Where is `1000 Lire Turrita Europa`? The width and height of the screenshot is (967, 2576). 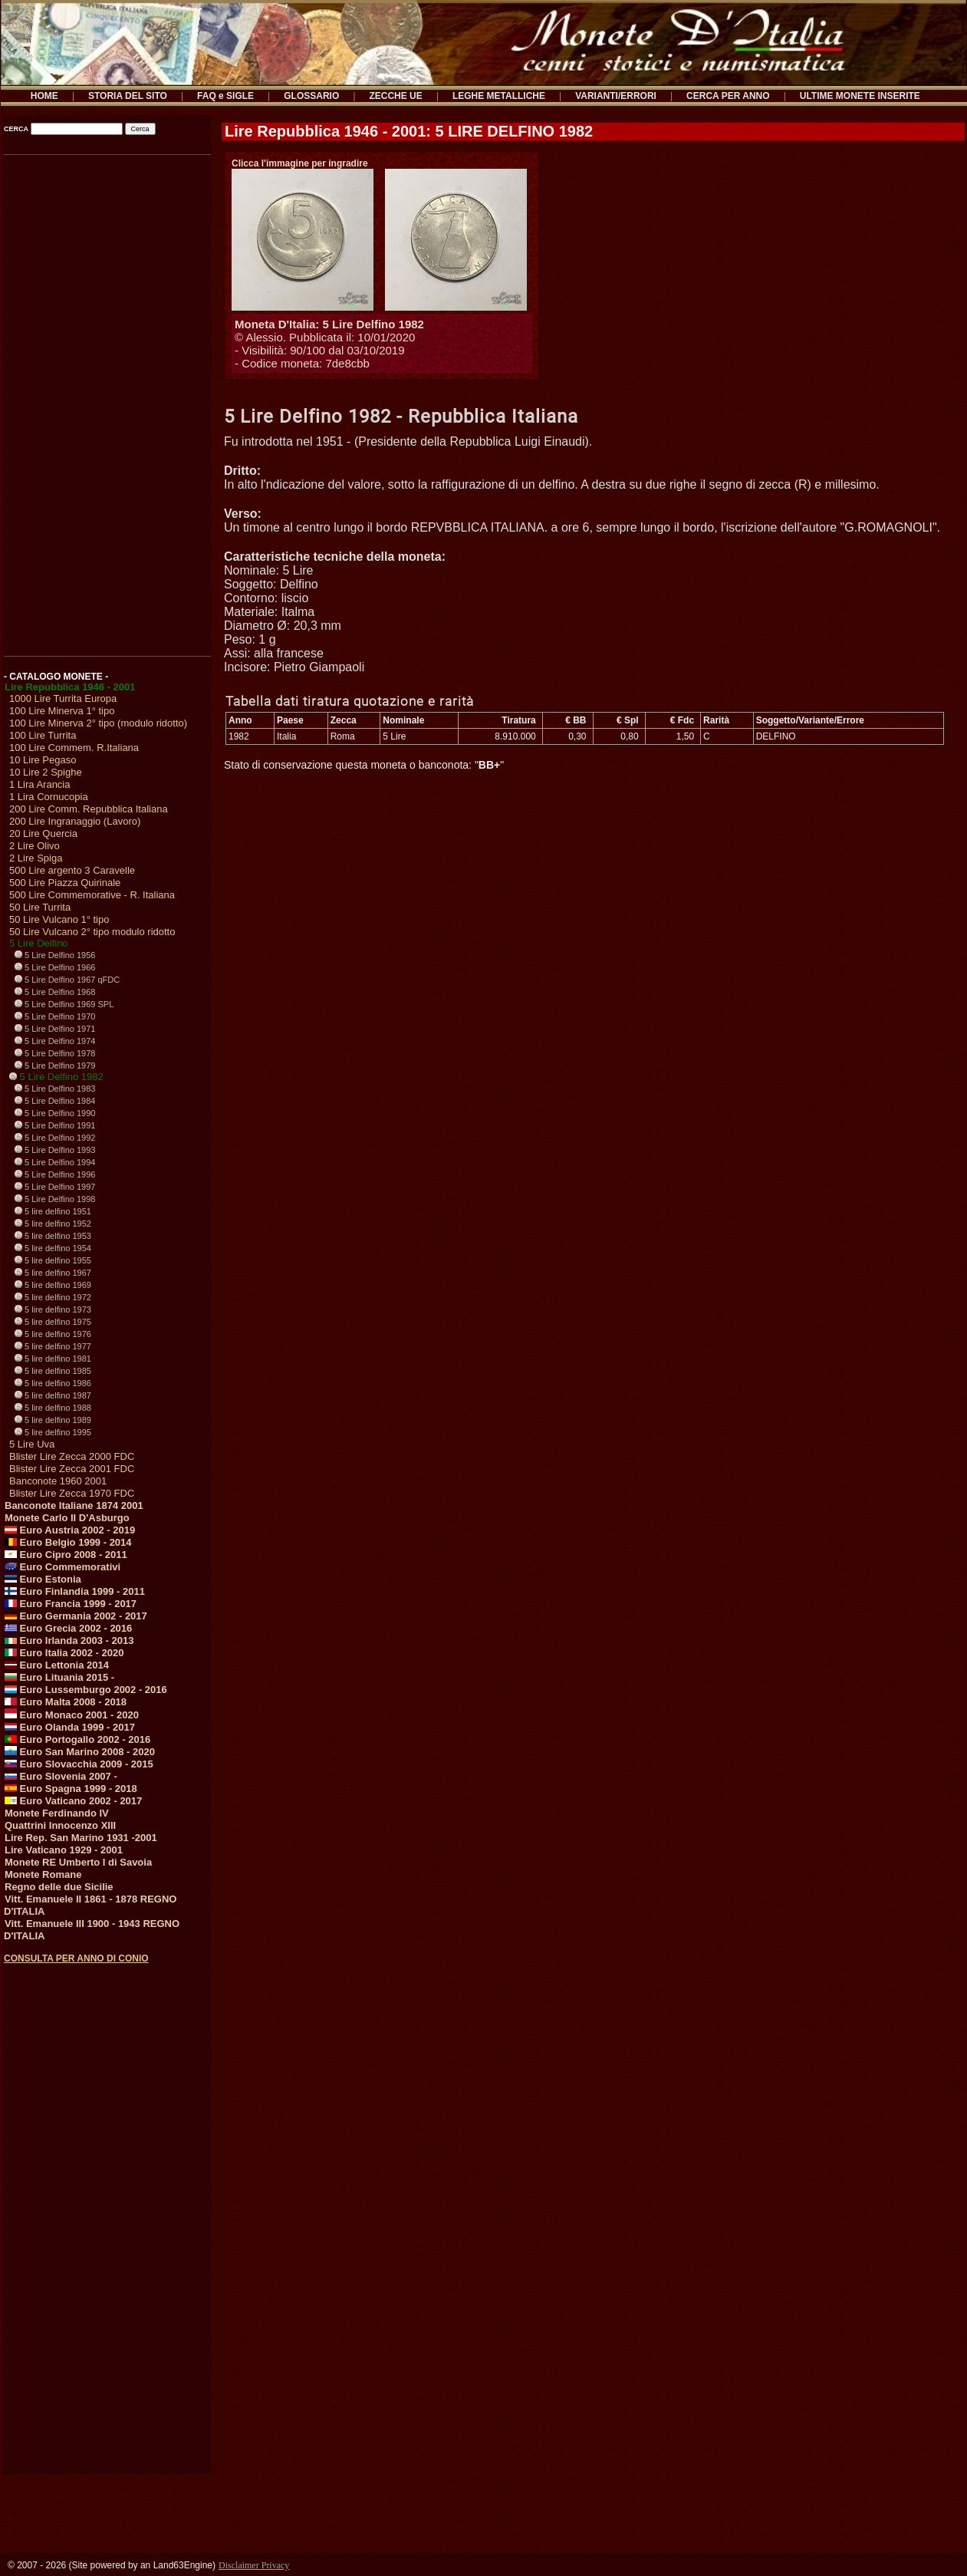
1000 Lire Turrita Europa is located at coordinates (63, 698).